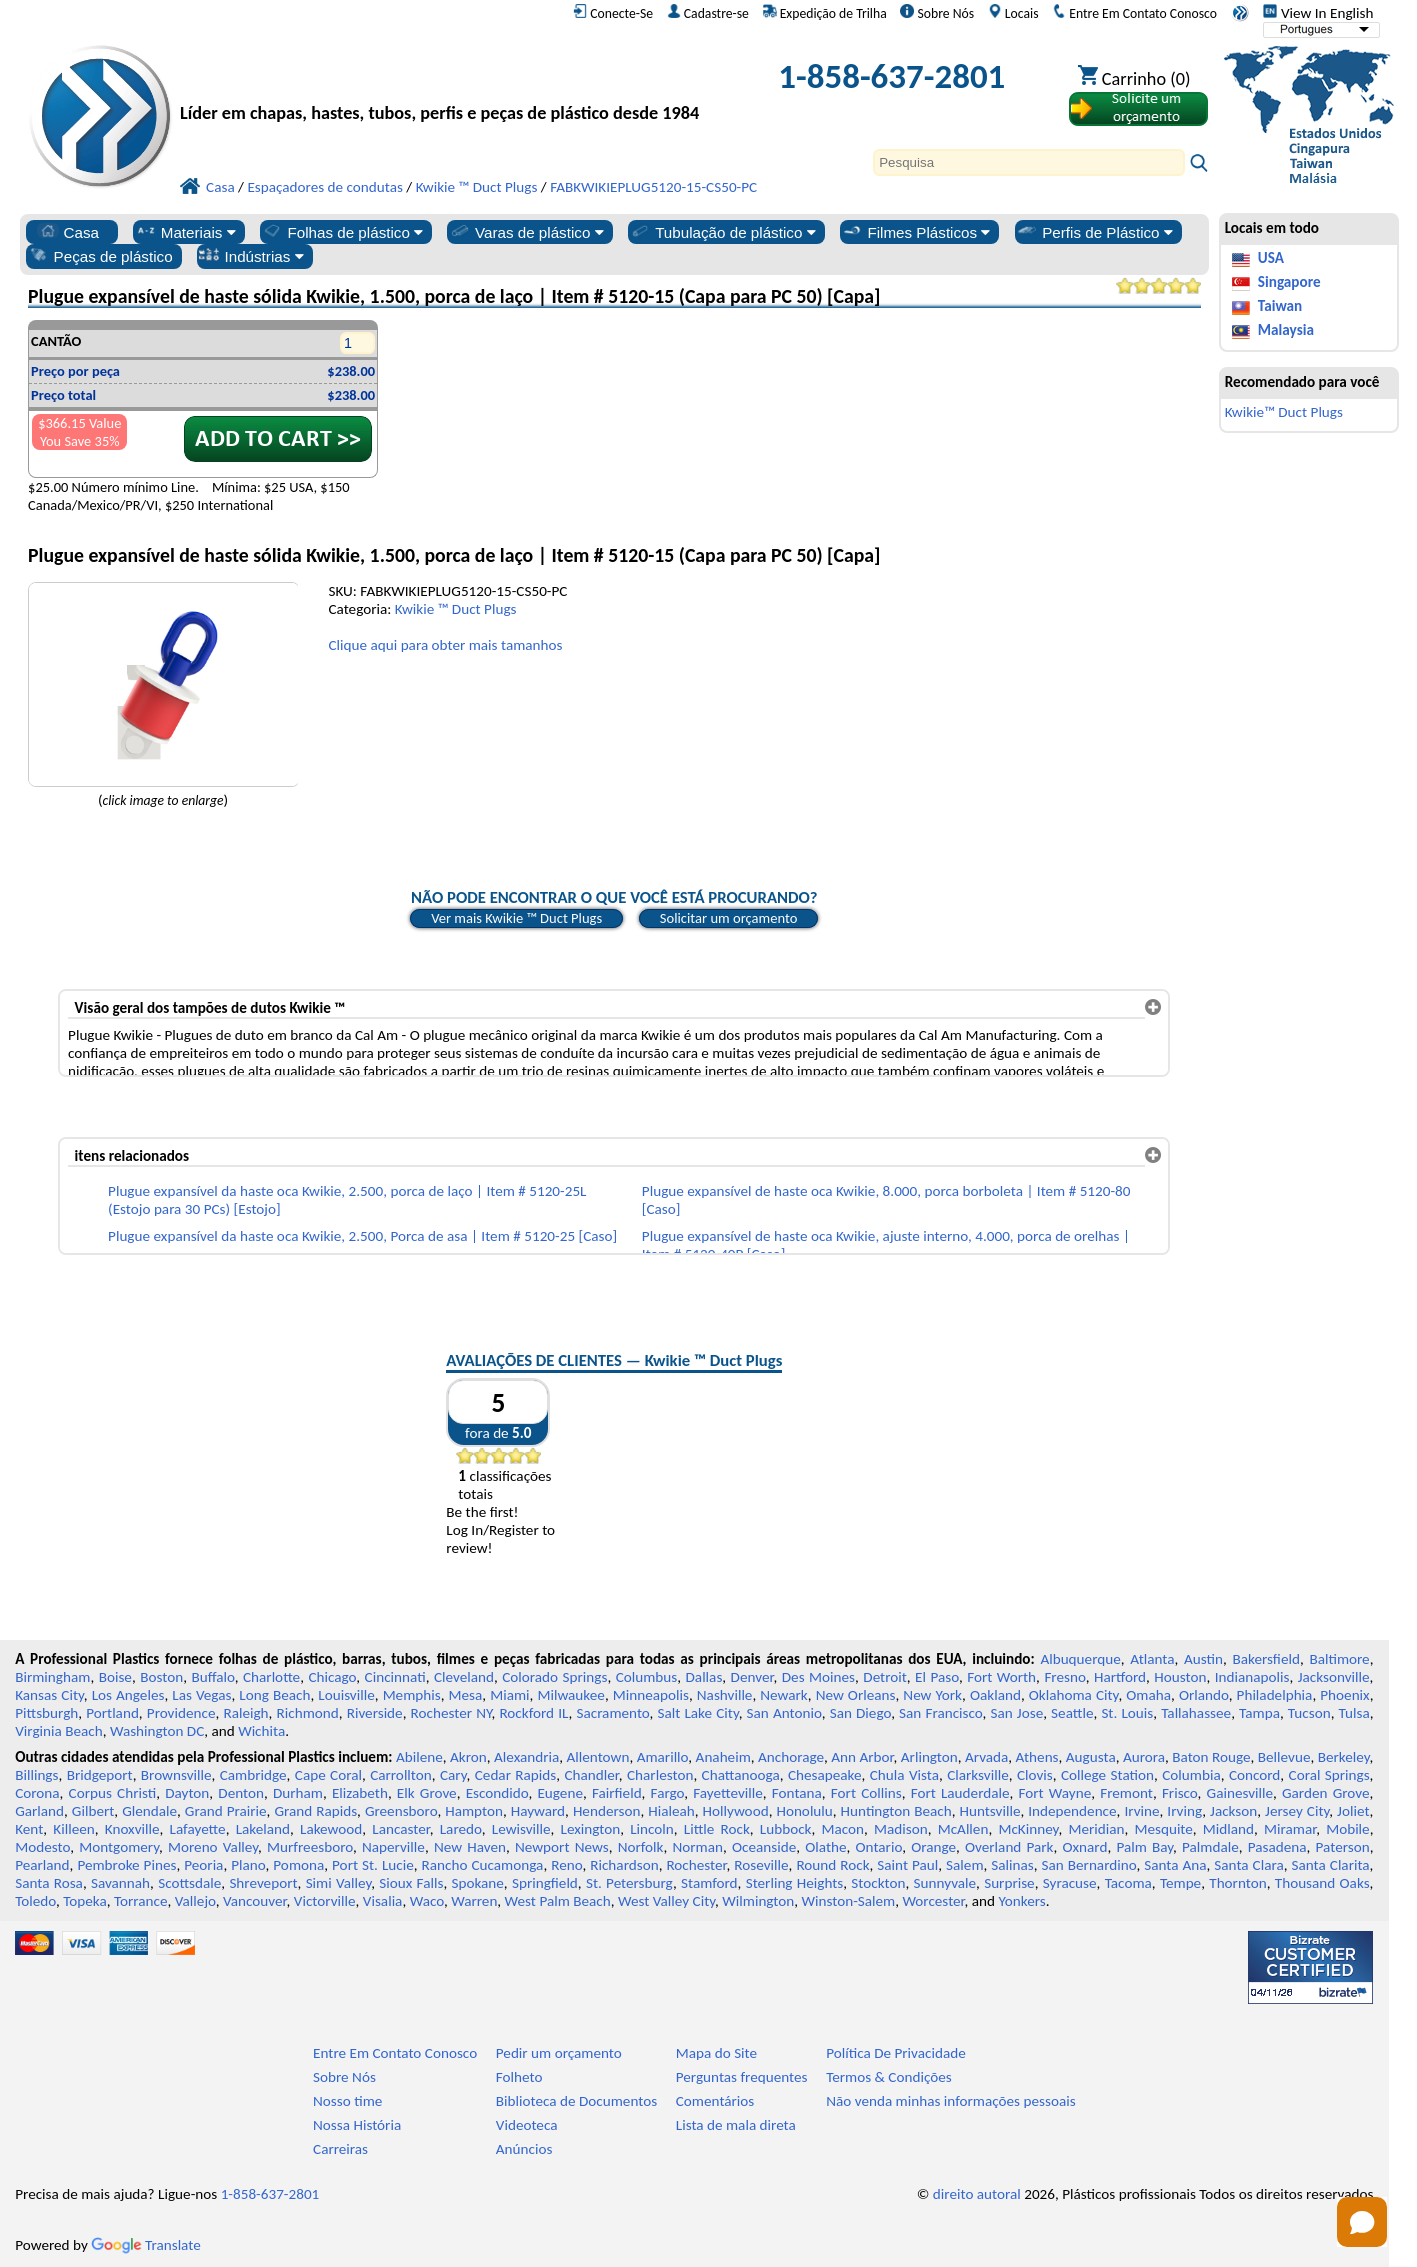 The image size is (1417, 2267). What do you see at coordinates (786, 1829) in the screenshot?
I see `Lubbock` at bounding box center [786, 1829].